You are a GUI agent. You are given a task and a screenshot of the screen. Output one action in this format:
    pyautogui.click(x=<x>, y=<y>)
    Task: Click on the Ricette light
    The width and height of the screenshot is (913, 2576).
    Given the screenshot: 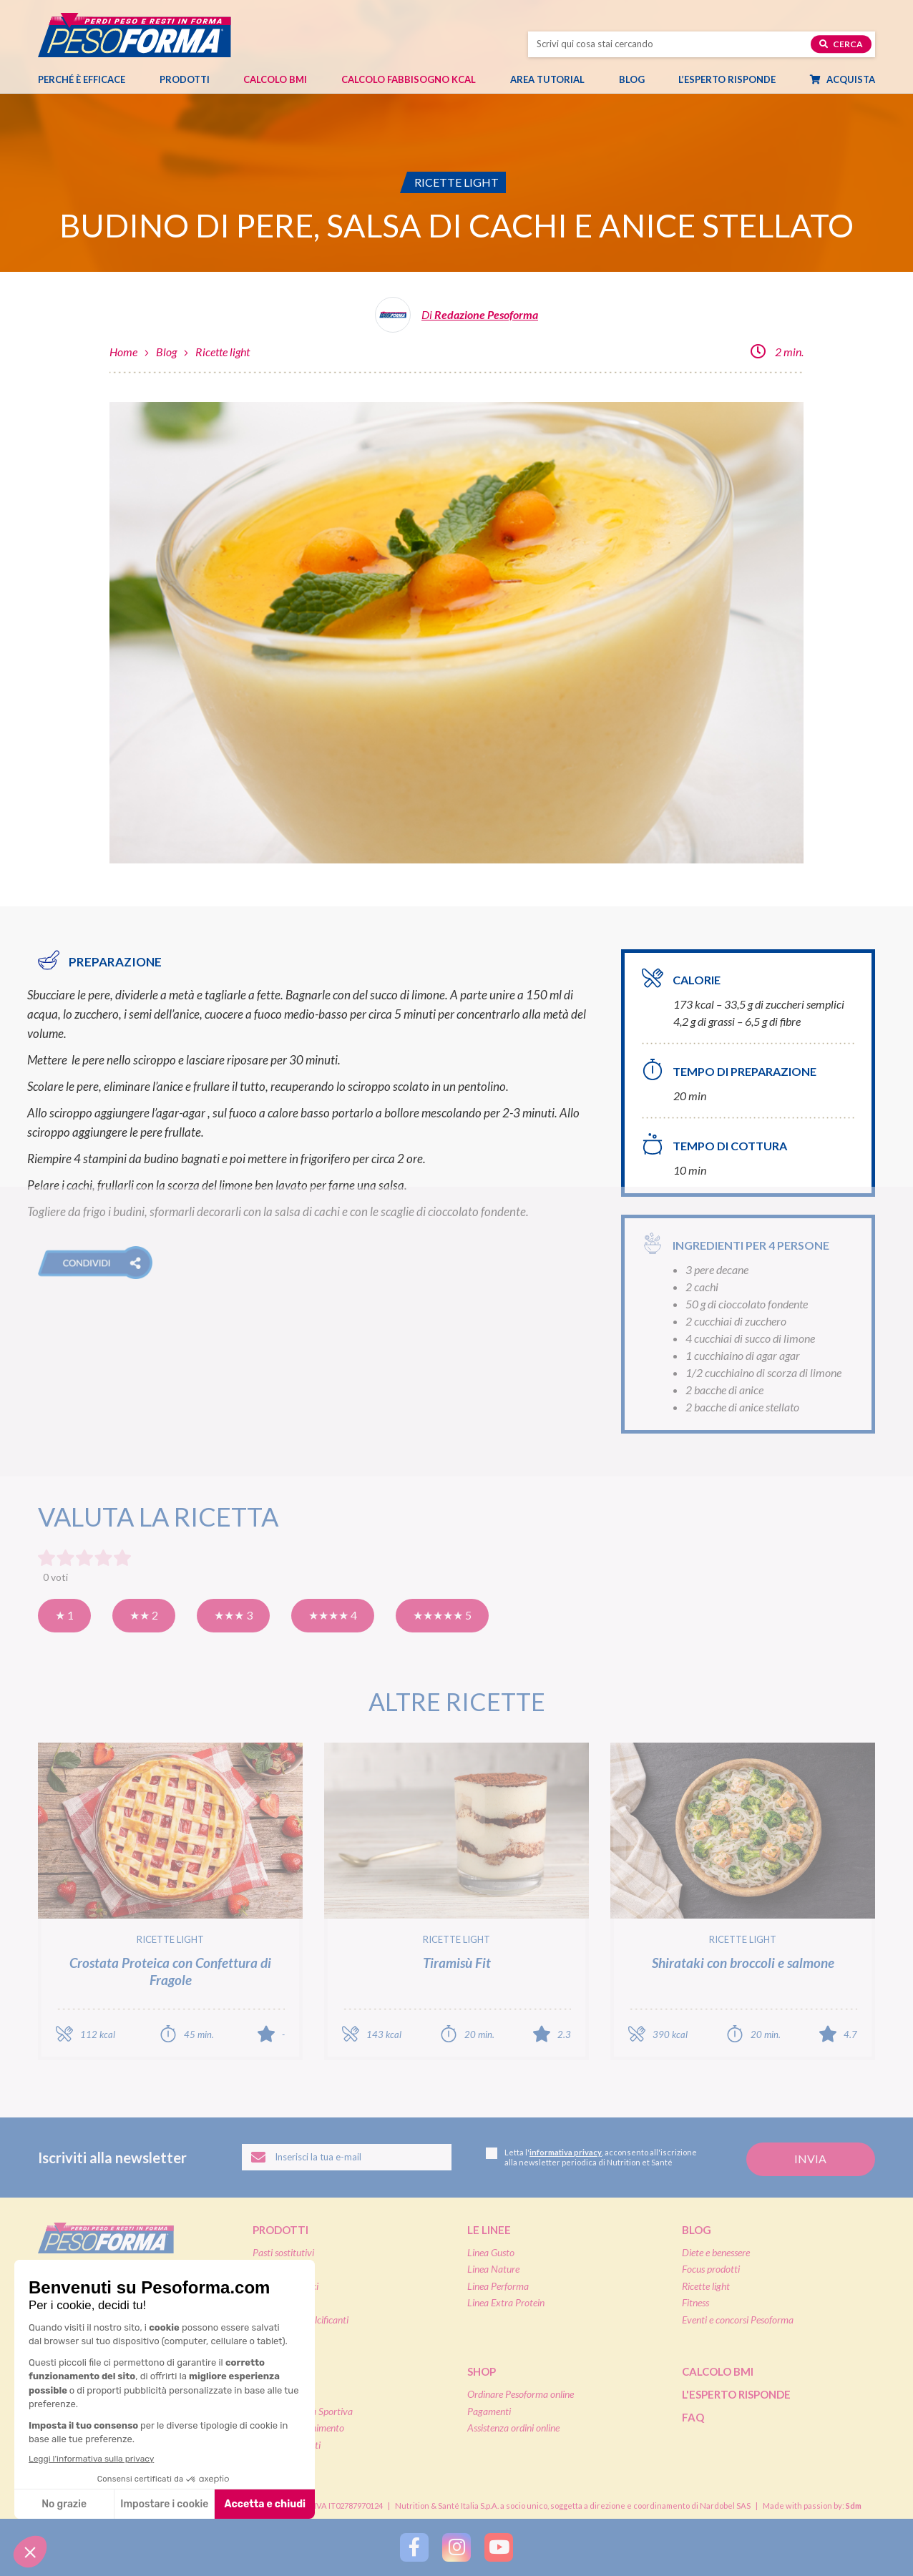 What is the action you would take?
    pyautogui.click(x=222, y=351)
    